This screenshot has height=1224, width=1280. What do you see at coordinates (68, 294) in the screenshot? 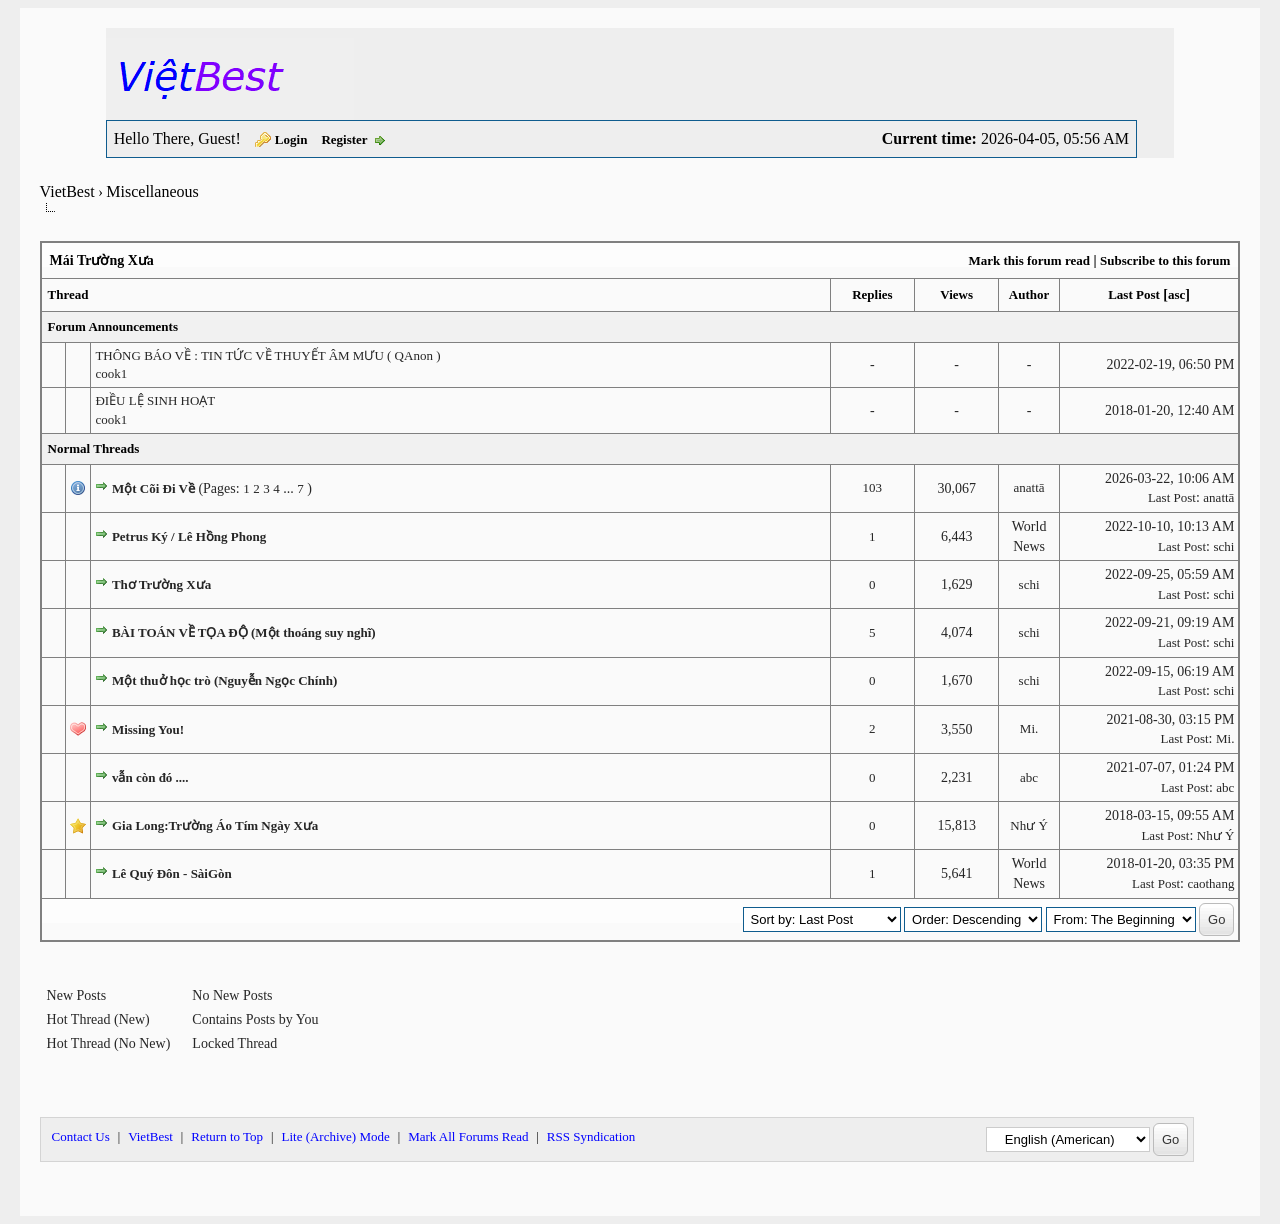
I see `Thread` at bounding box center [68, 294].